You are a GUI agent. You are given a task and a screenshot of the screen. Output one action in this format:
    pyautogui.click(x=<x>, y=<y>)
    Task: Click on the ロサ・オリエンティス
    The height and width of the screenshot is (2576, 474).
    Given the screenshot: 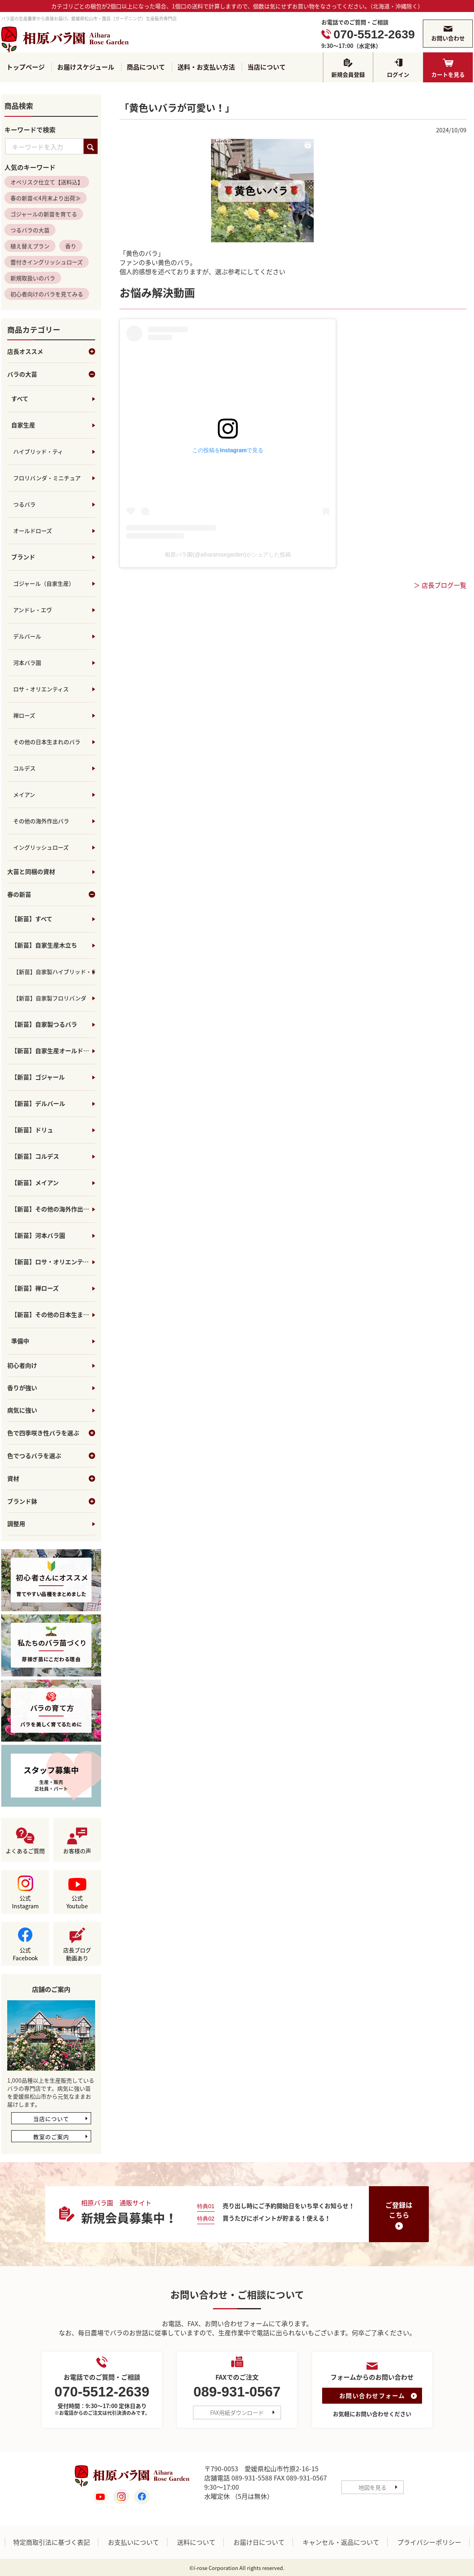 What is the action you would take?
    pyautogui.click(x=41, y=689)
    